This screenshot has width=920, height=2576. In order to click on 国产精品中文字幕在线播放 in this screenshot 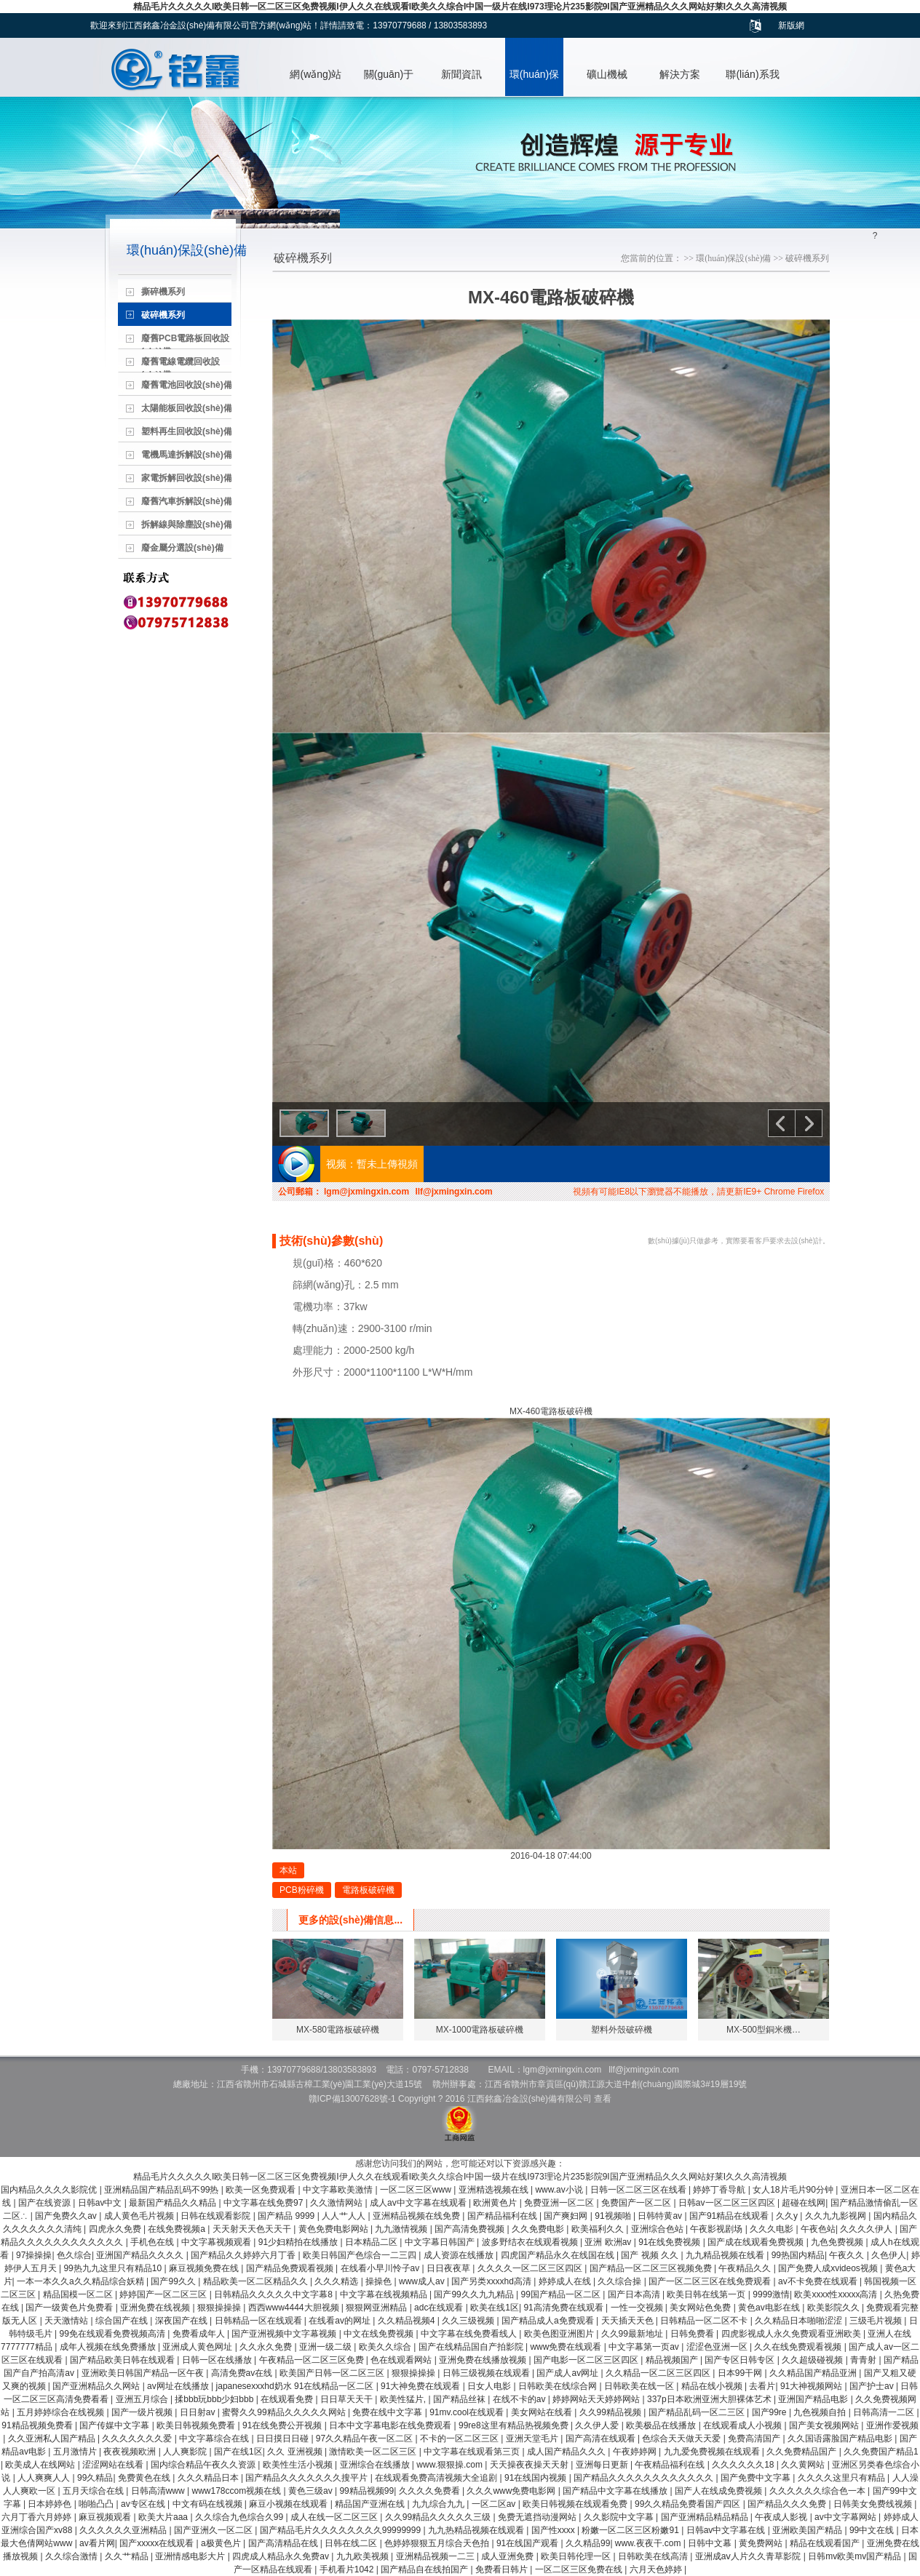, I will do `click(616, 2491)`.